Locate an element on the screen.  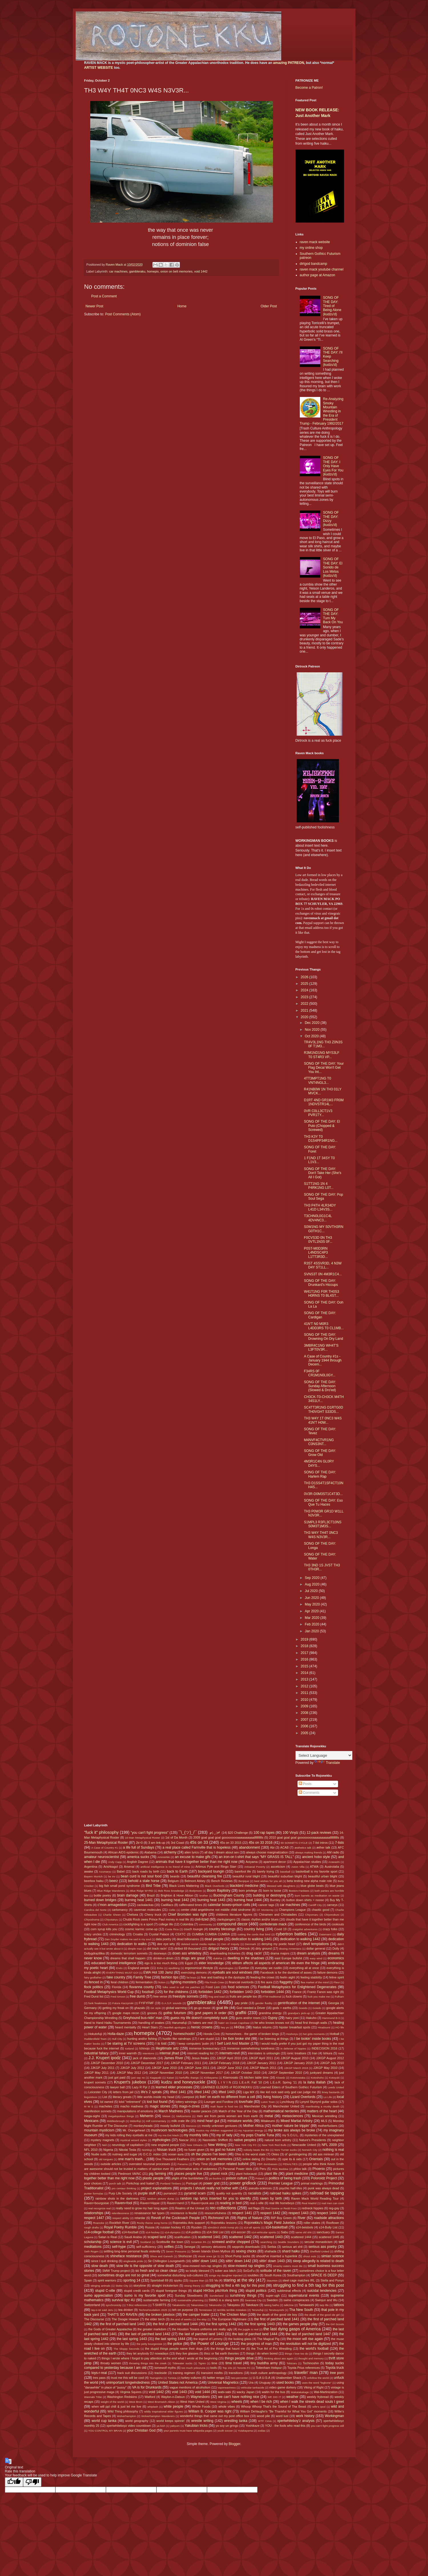
when I be rich is located at coordinates (261, 2402).